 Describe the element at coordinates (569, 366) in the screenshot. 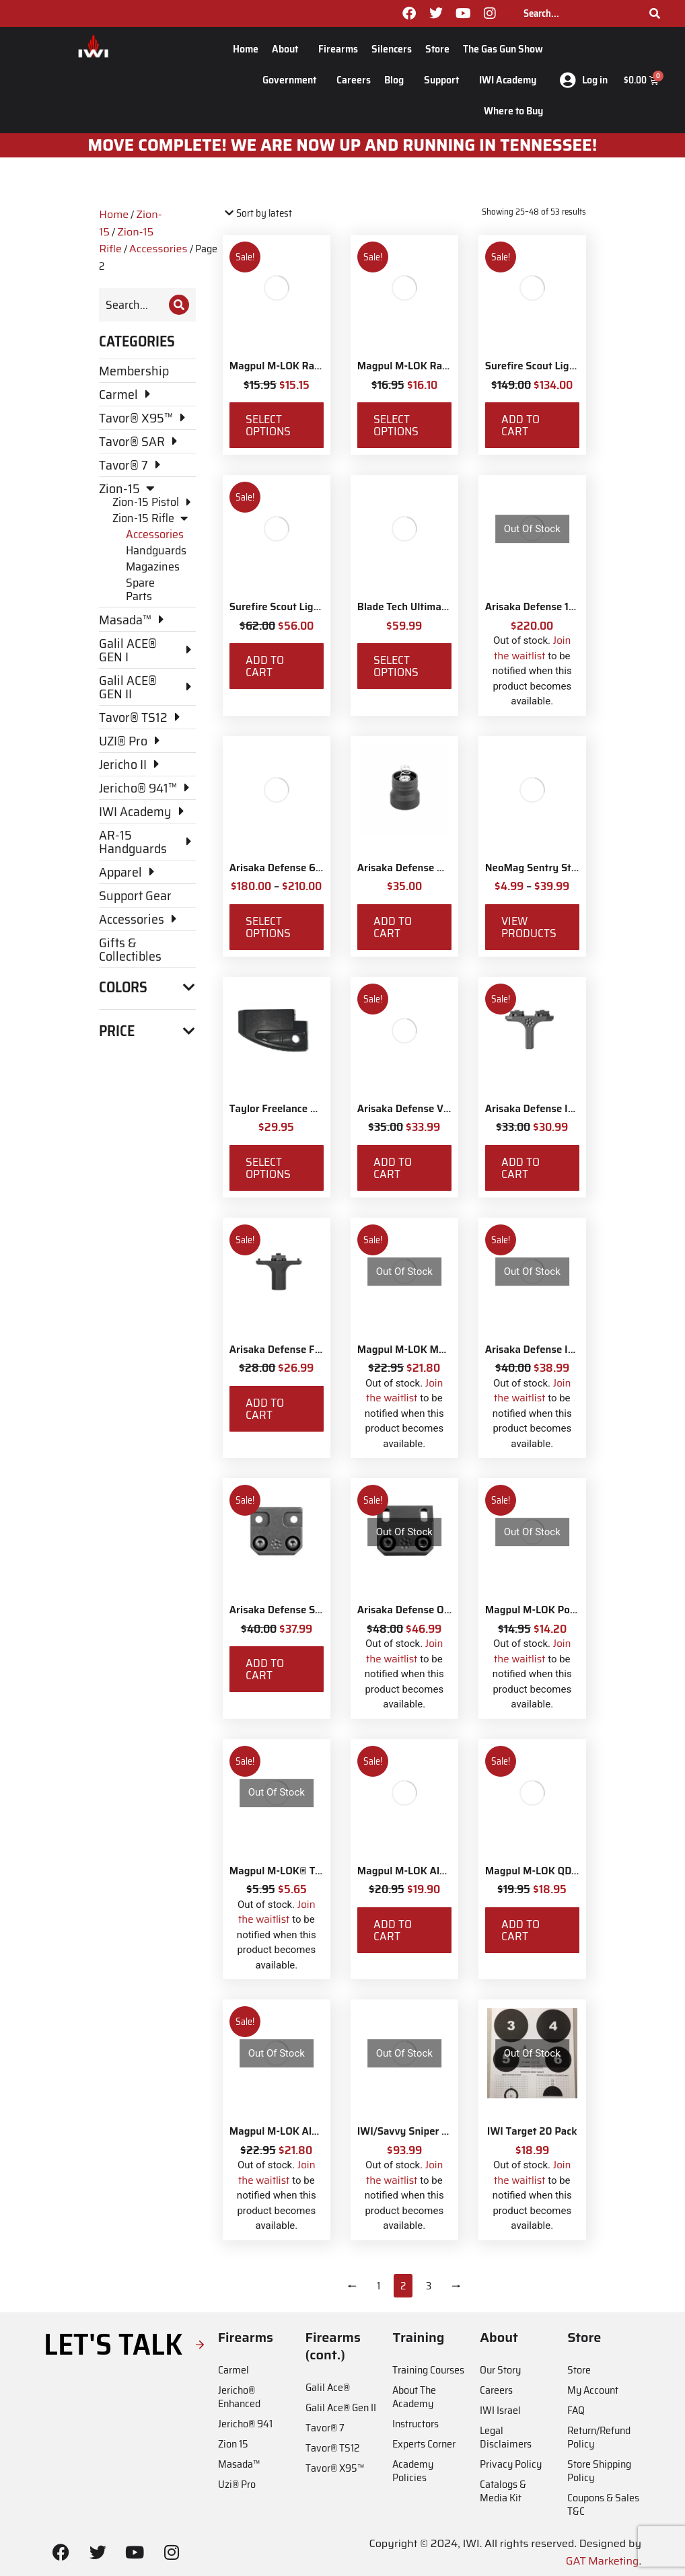

I see `Surefire Scout Light Remote Switch` at that location.